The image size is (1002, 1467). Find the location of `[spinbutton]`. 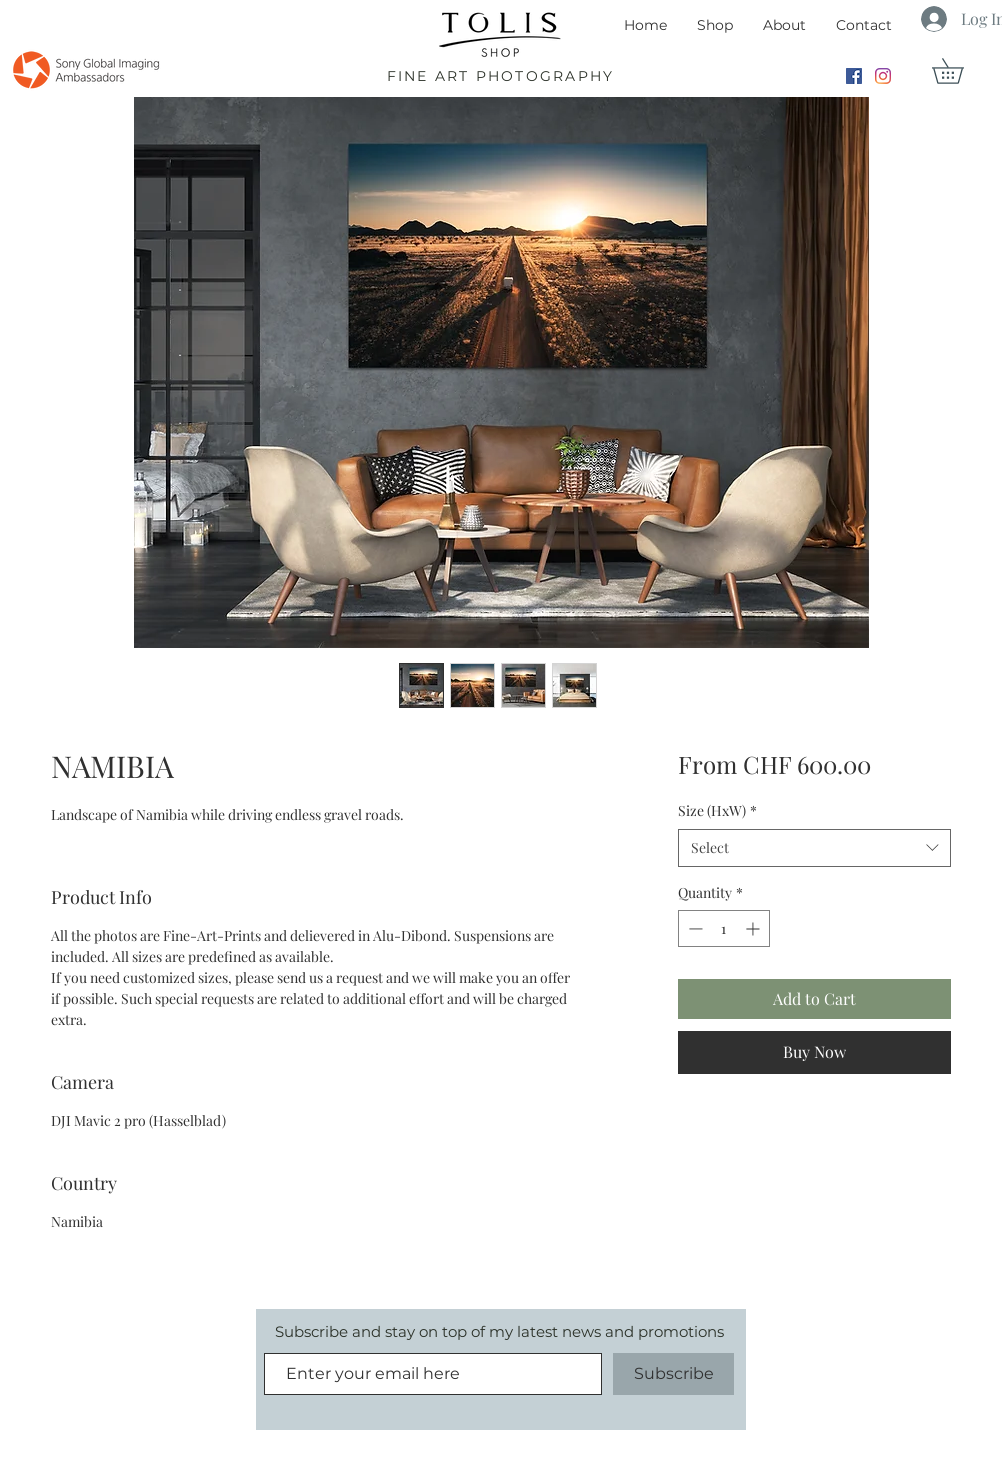

[spinbutton] is located at coordinates (724, 928).